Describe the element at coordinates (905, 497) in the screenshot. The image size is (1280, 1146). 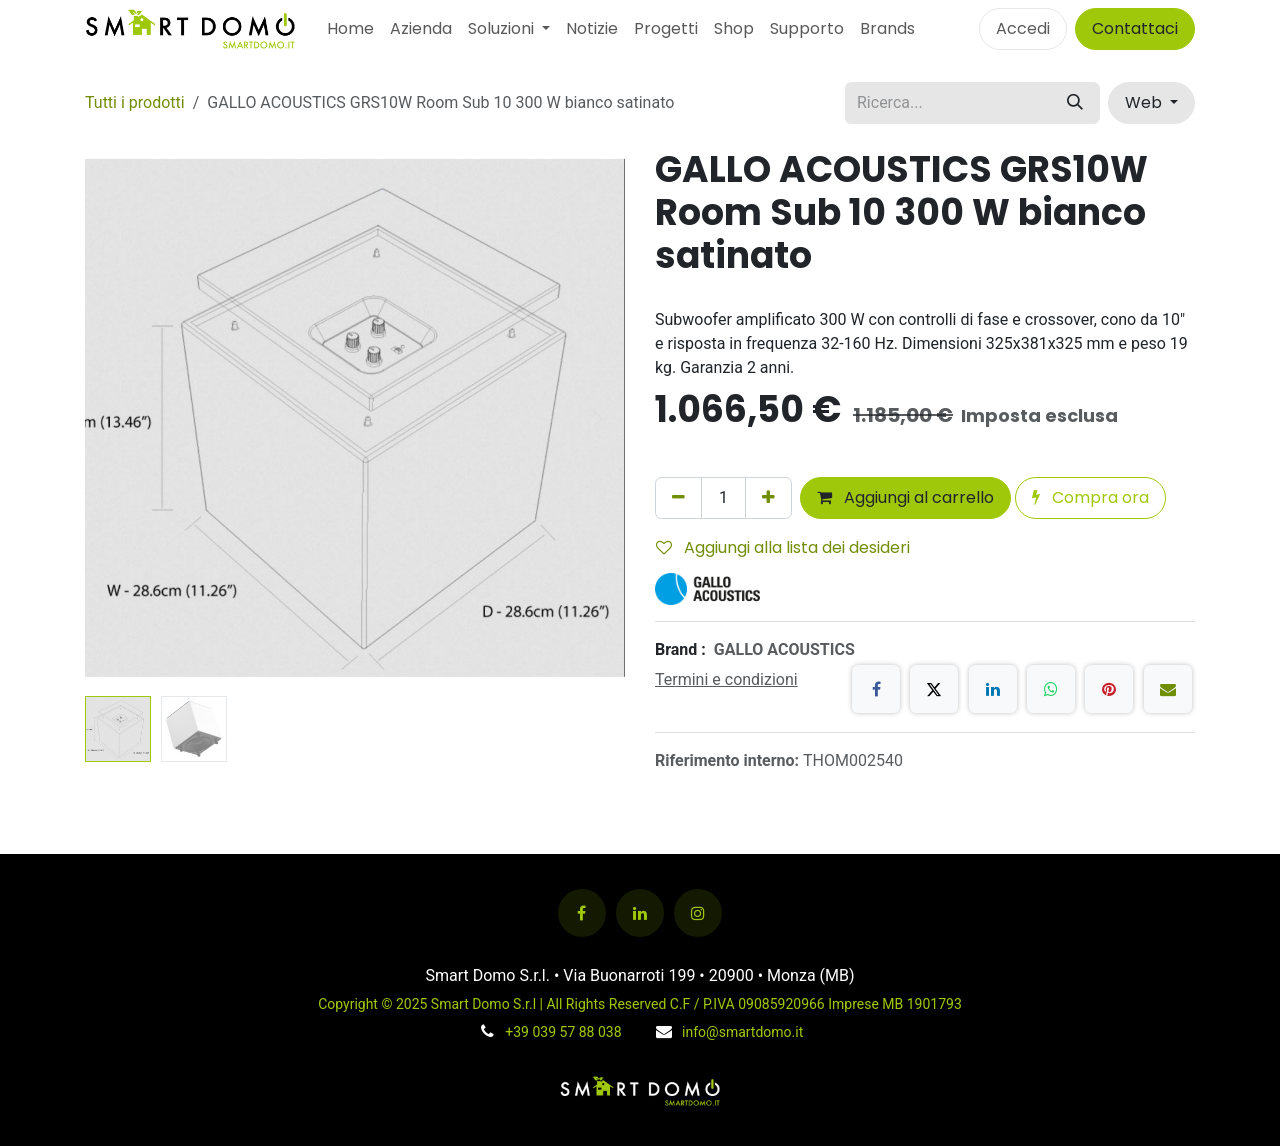
I see `Aggiungi al carrello [button]` at that location.